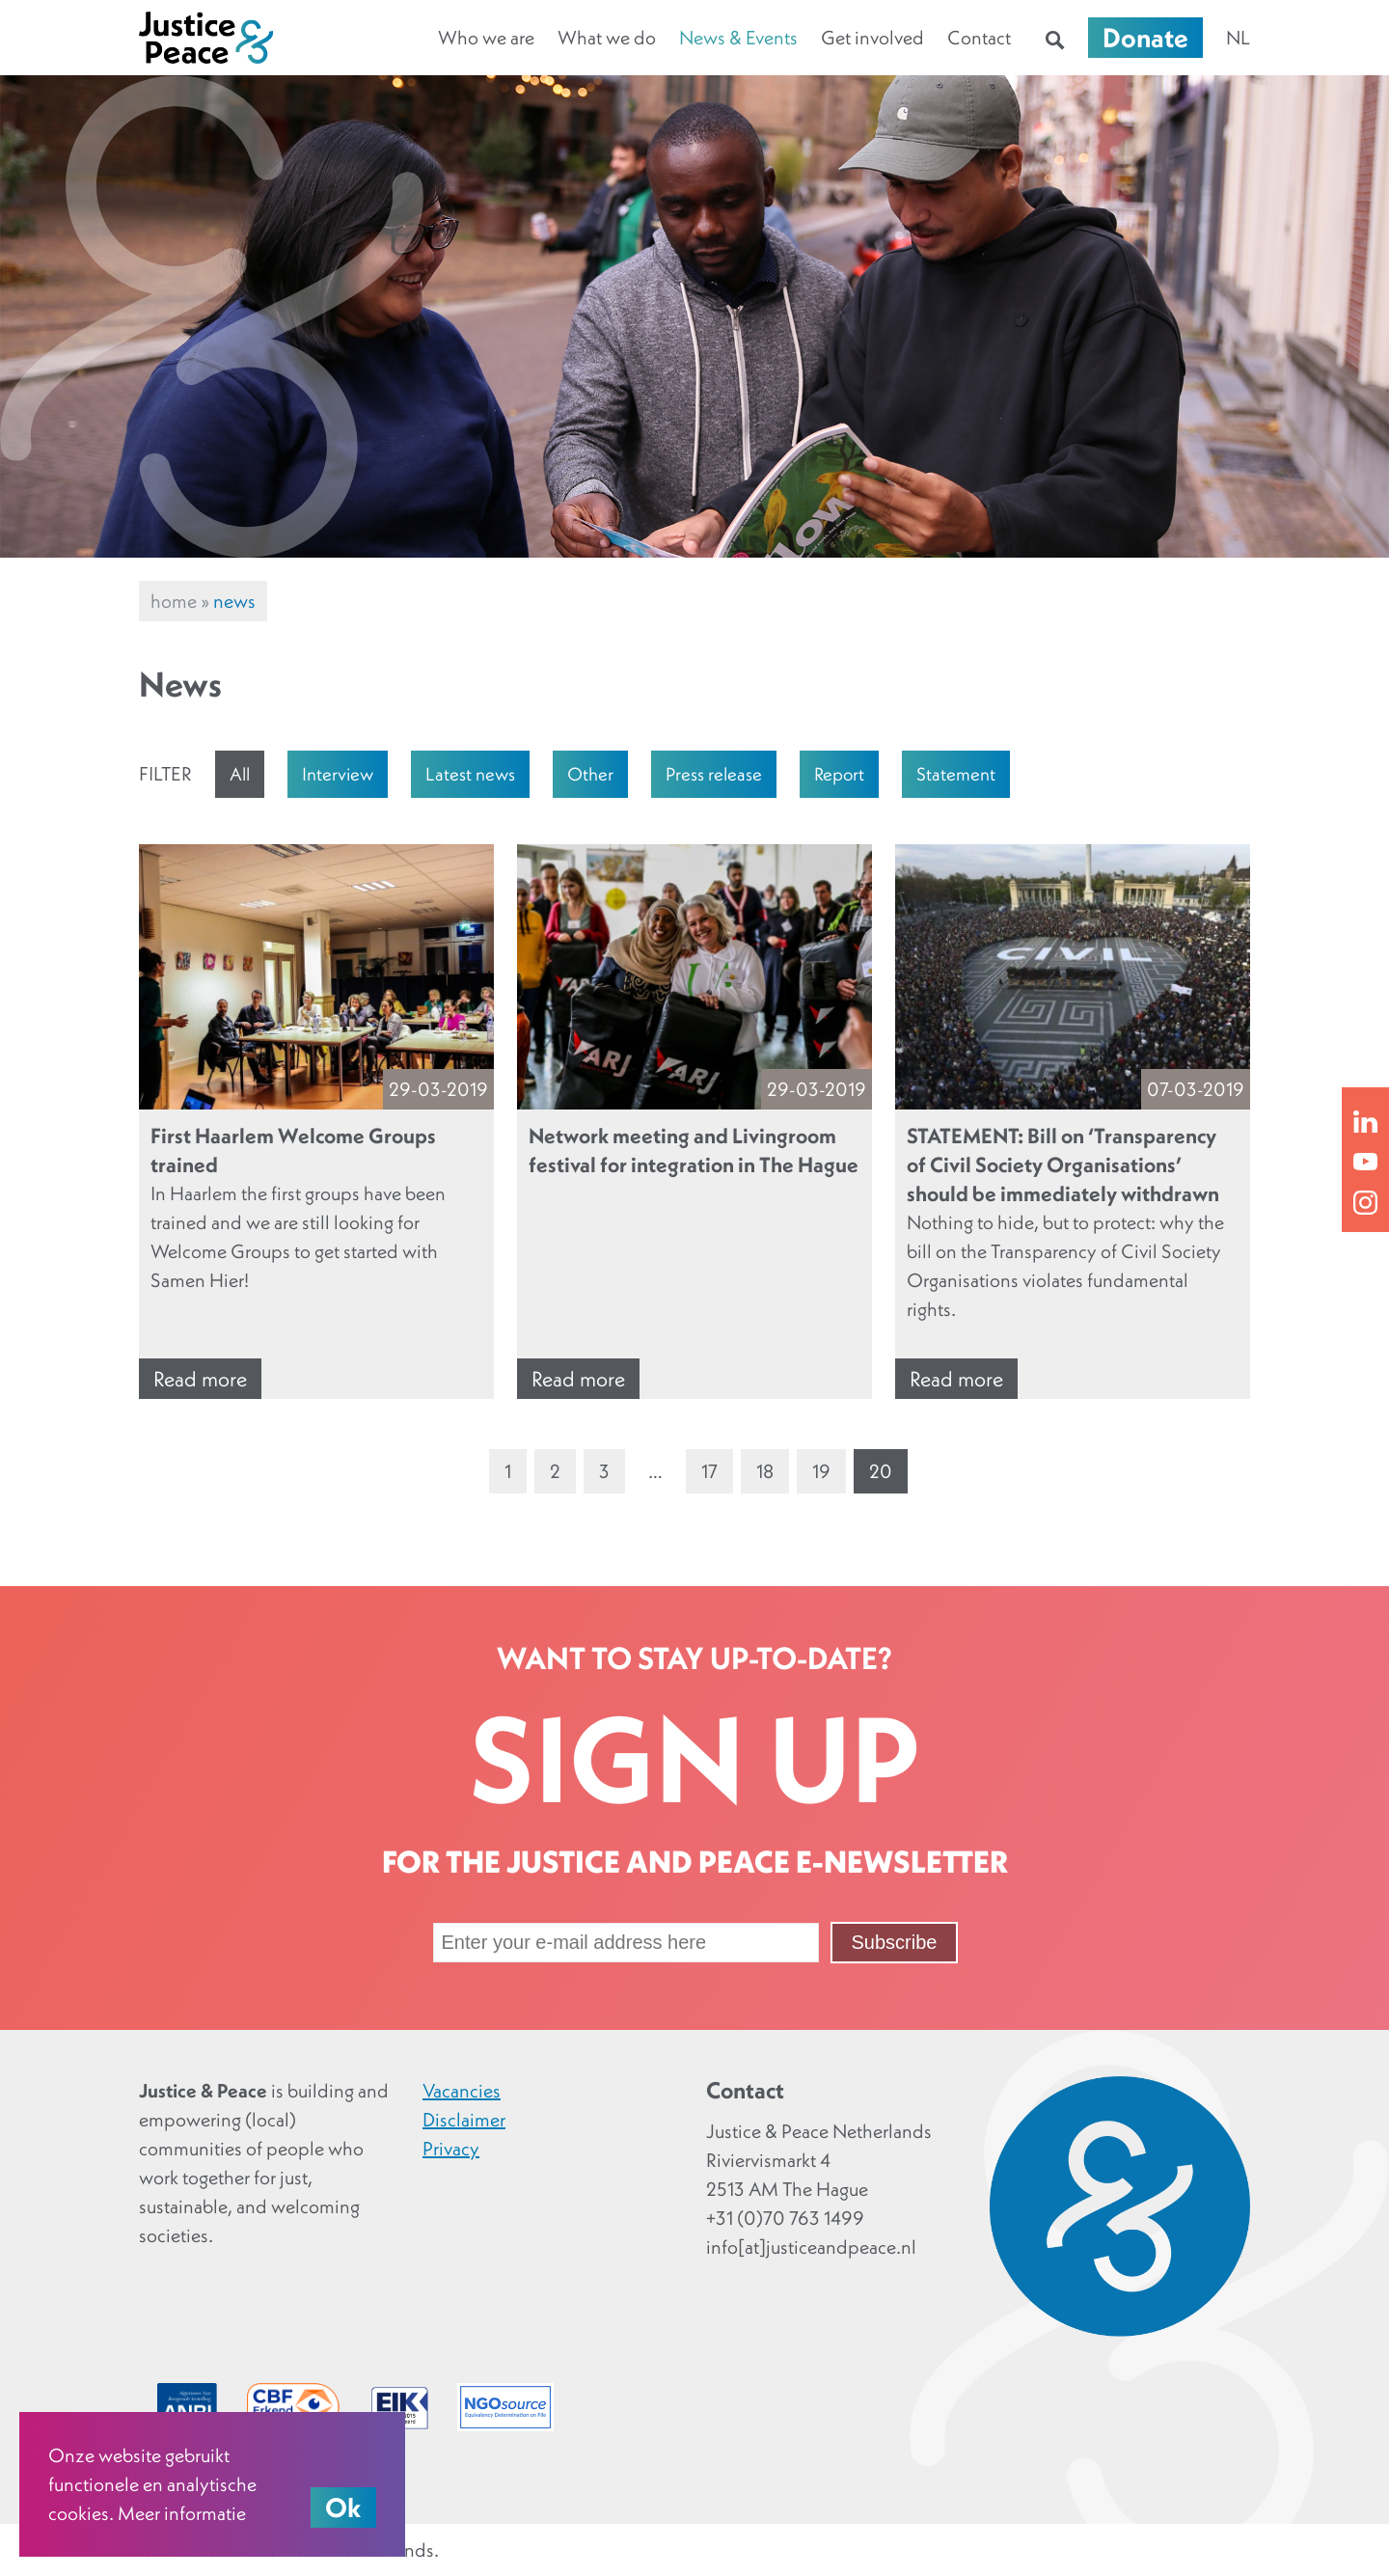 The image size is (1389, 2576). Describe the element at coordinates (450, 2148) in the screenshot. I see `Privacy` at that location.